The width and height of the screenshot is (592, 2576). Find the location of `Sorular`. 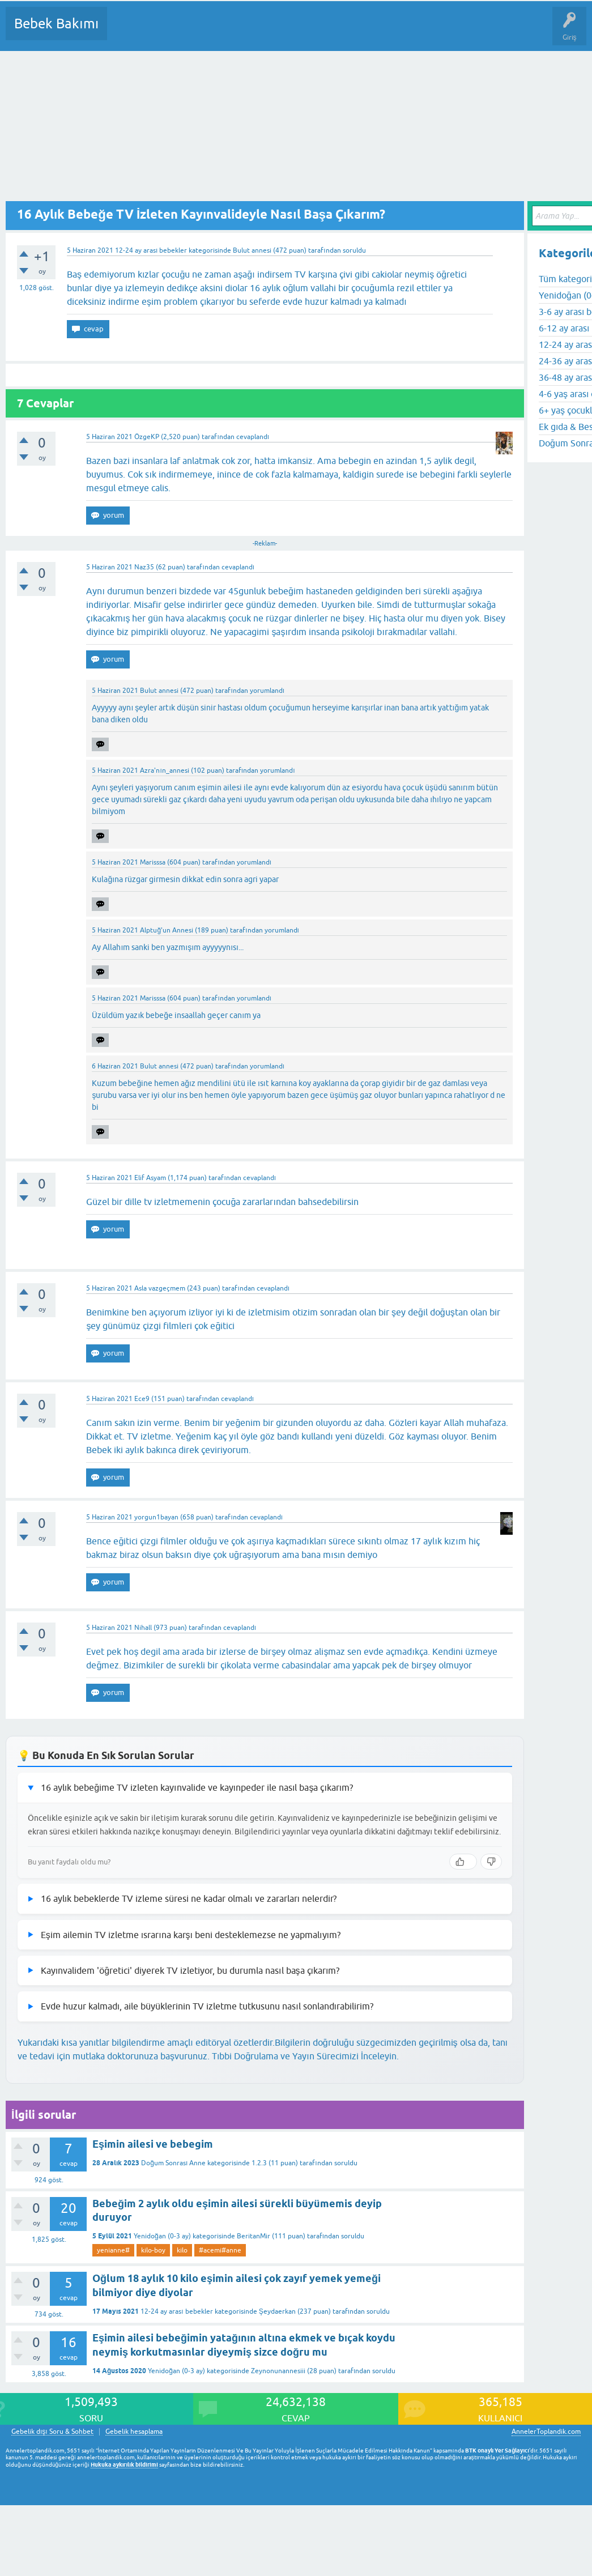

Sorular is located at coordinates (126, 31).